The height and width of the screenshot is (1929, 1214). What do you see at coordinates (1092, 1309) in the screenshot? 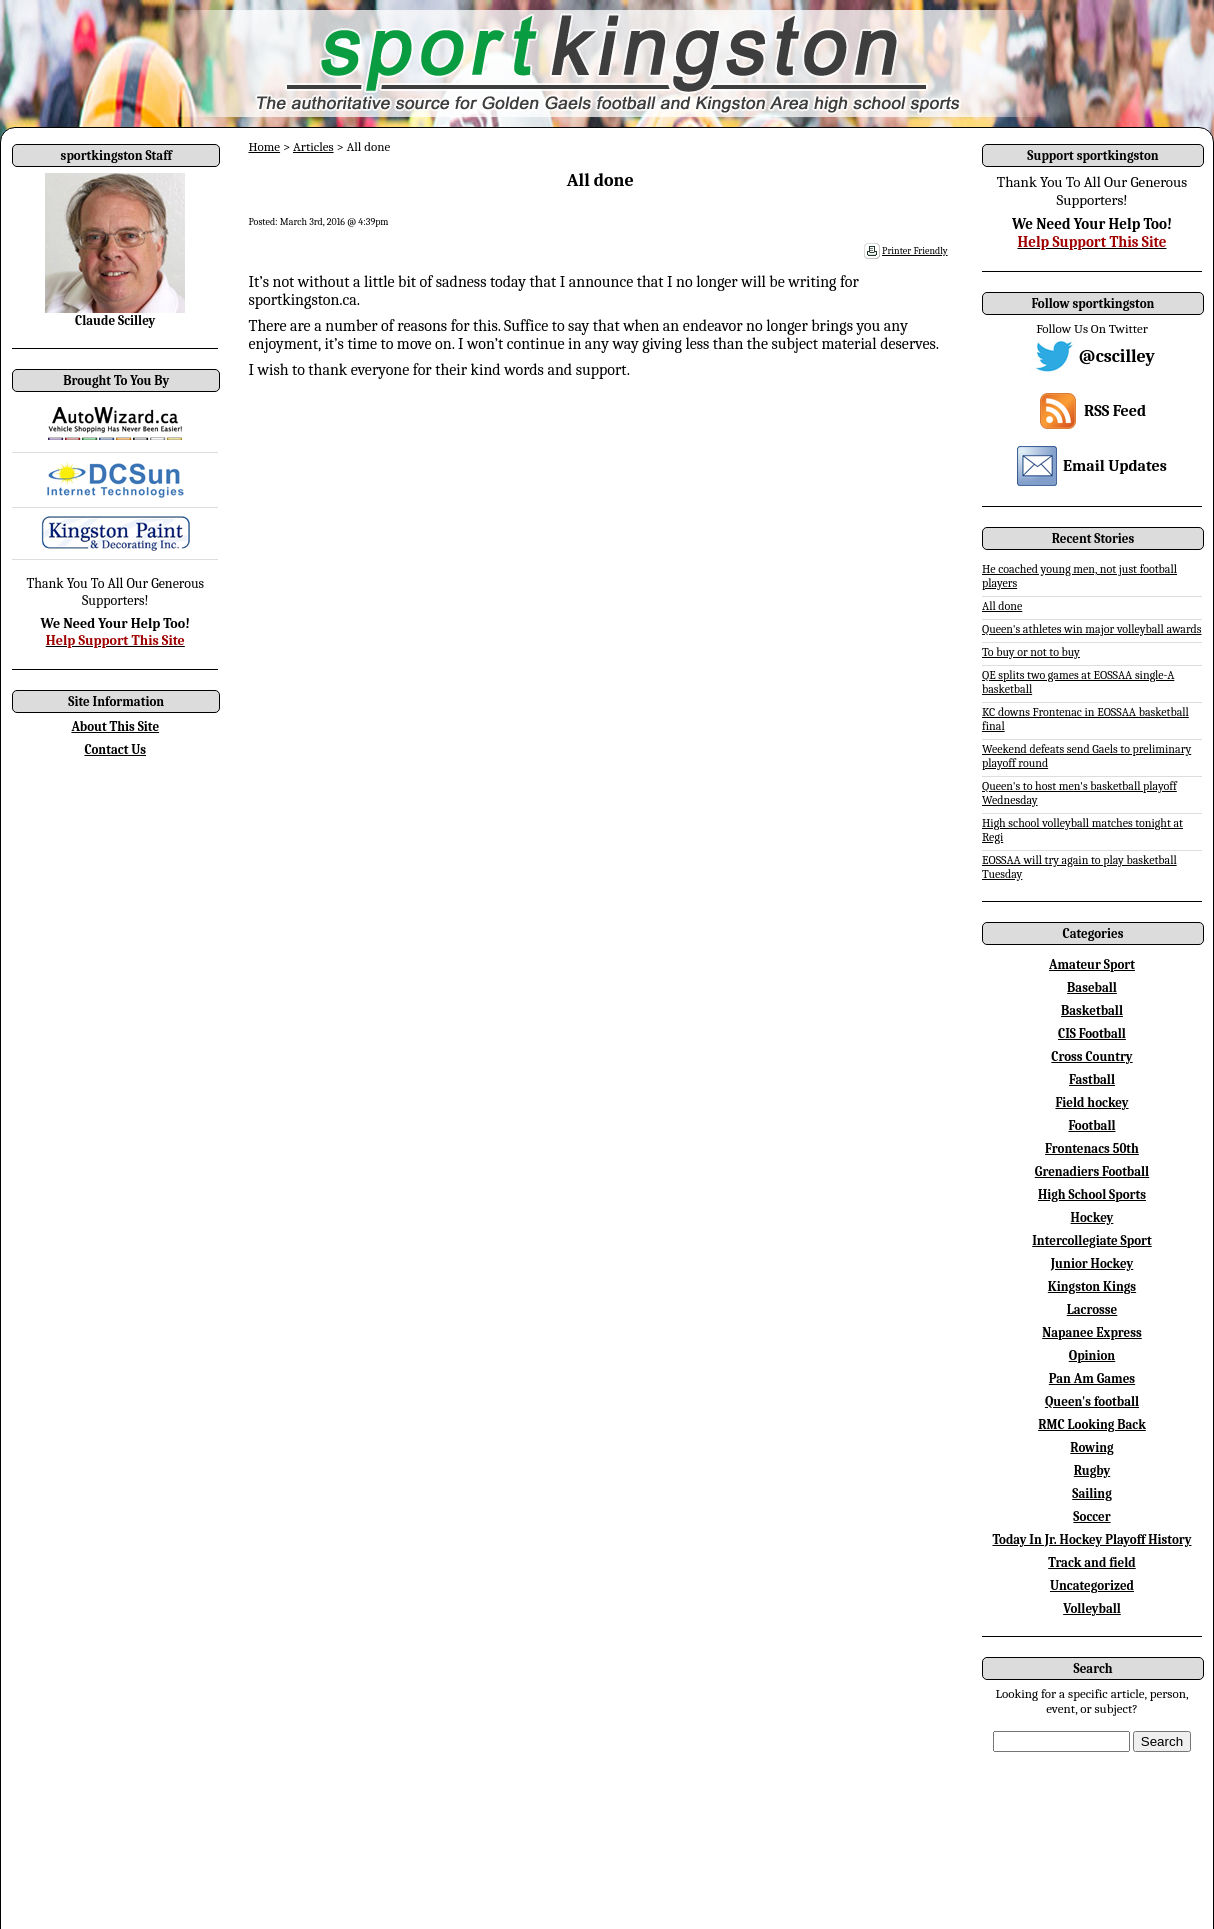
I see `Lacrosse` at bounding box center [1092, 1309].